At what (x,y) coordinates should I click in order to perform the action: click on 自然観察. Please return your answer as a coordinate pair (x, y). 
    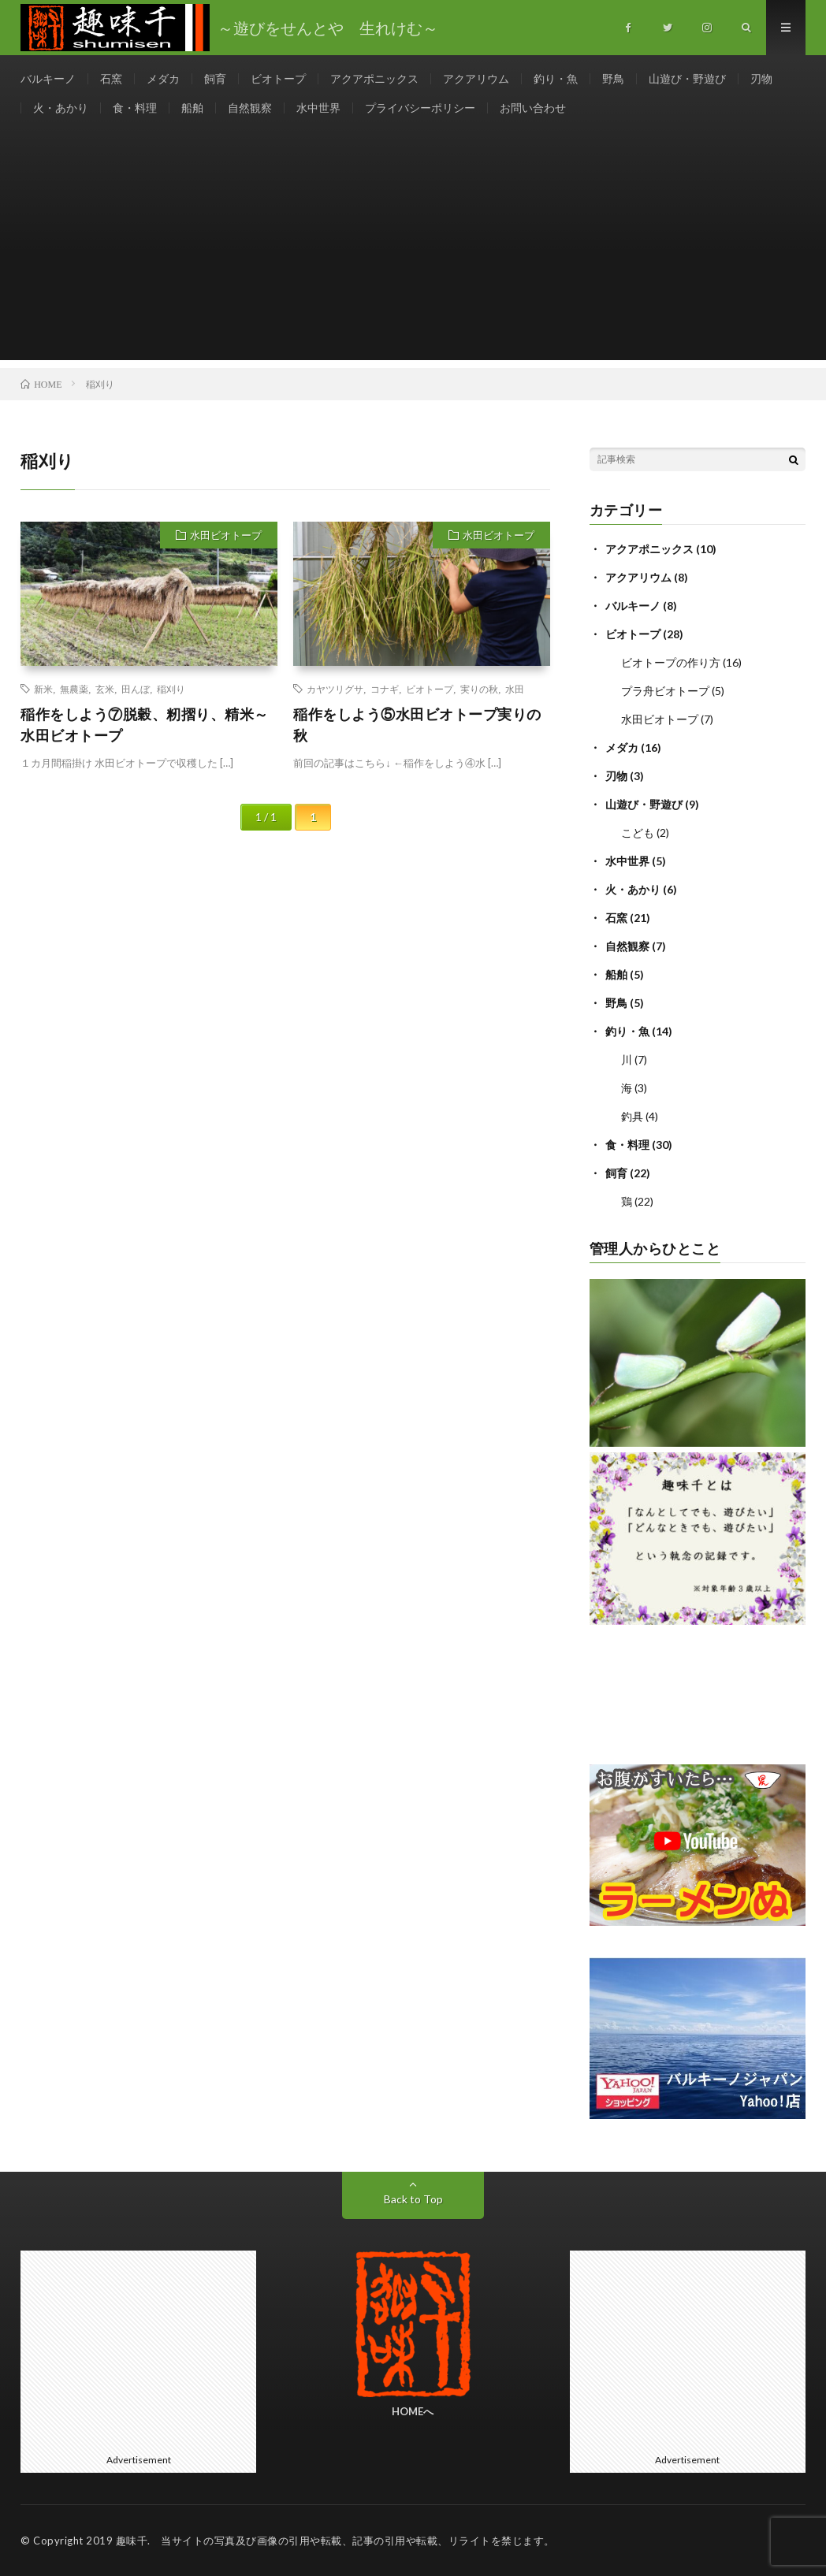
    Looking at the image, I should click on (250, 107).